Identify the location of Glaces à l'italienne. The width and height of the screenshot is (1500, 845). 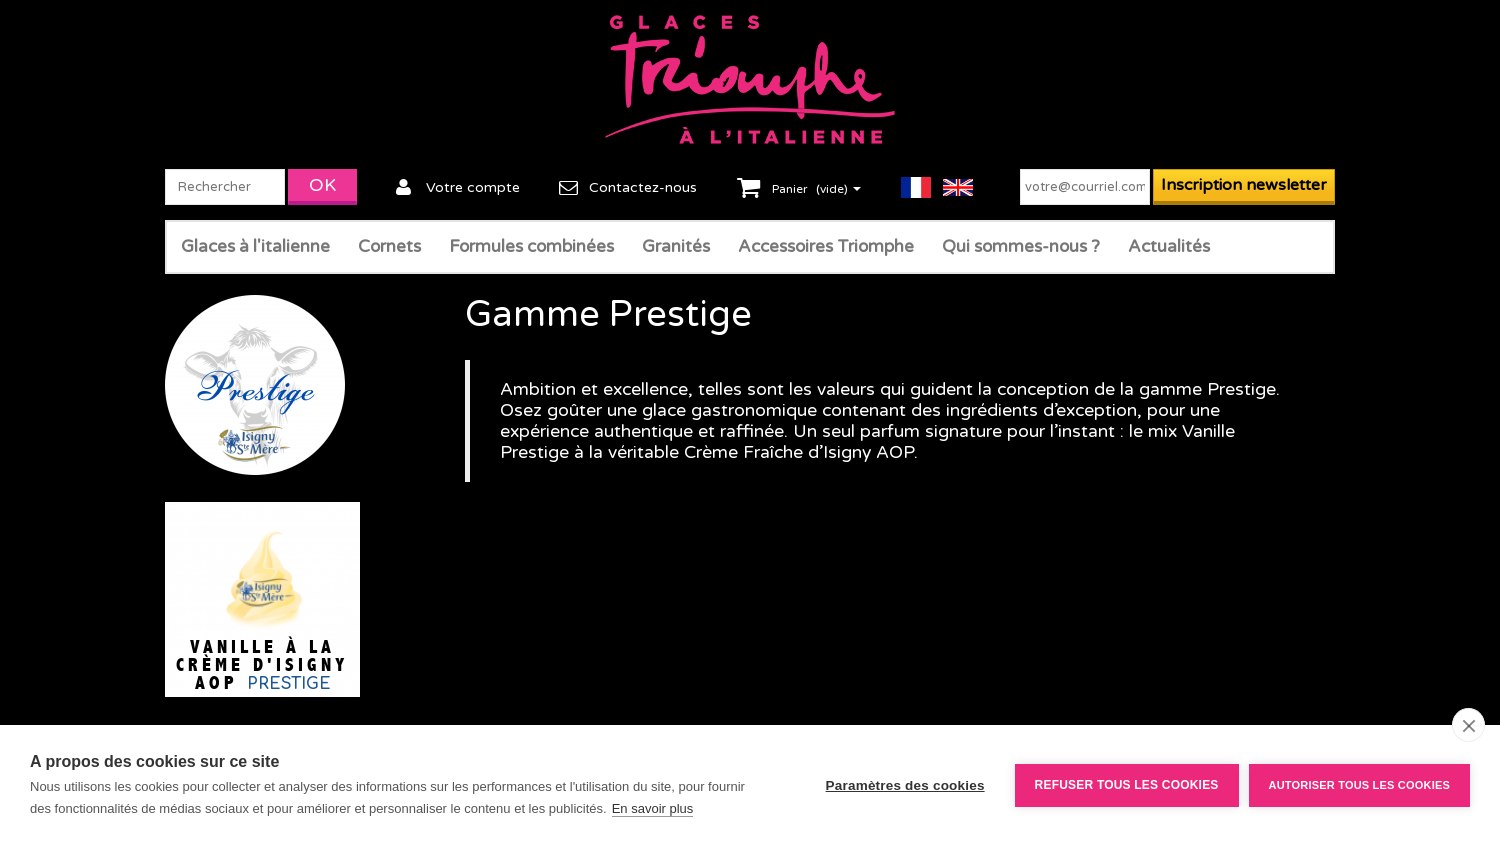
(255, 246).